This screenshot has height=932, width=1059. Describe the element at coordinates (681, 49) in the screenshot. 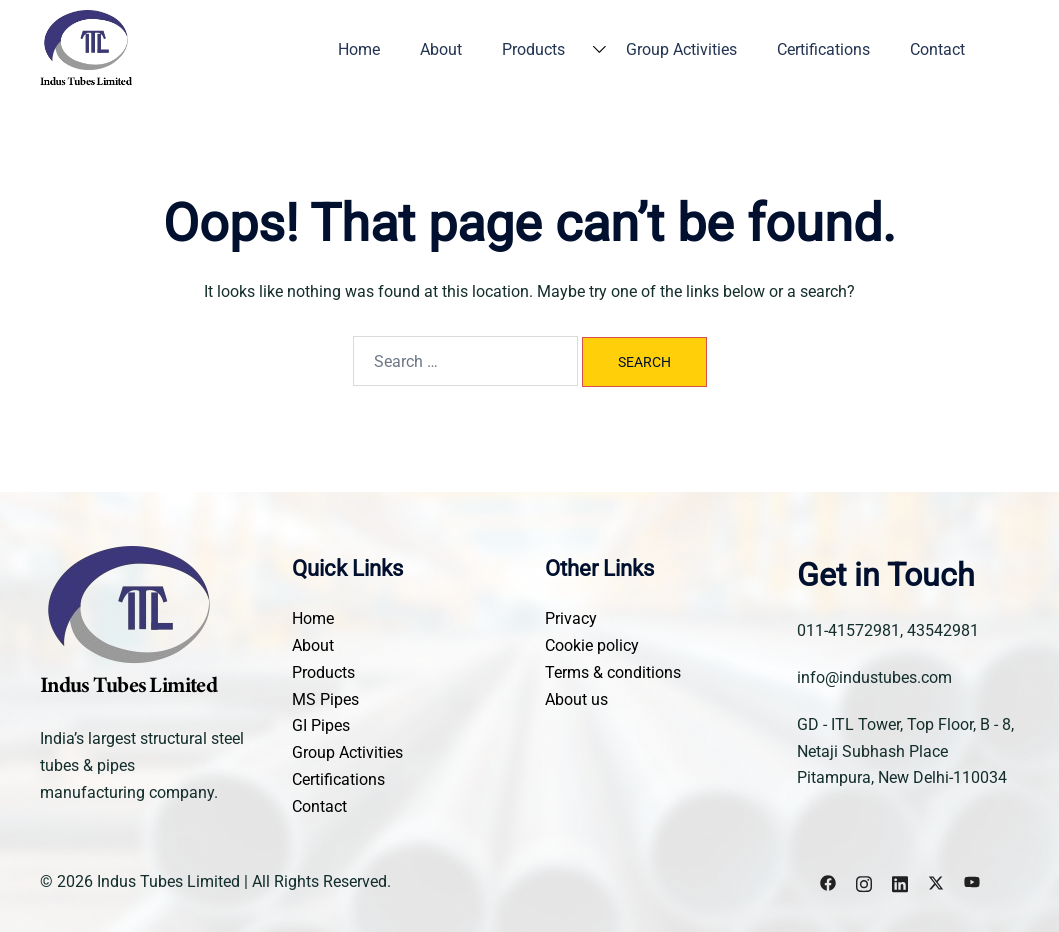

I see `Group Activities` at that location.